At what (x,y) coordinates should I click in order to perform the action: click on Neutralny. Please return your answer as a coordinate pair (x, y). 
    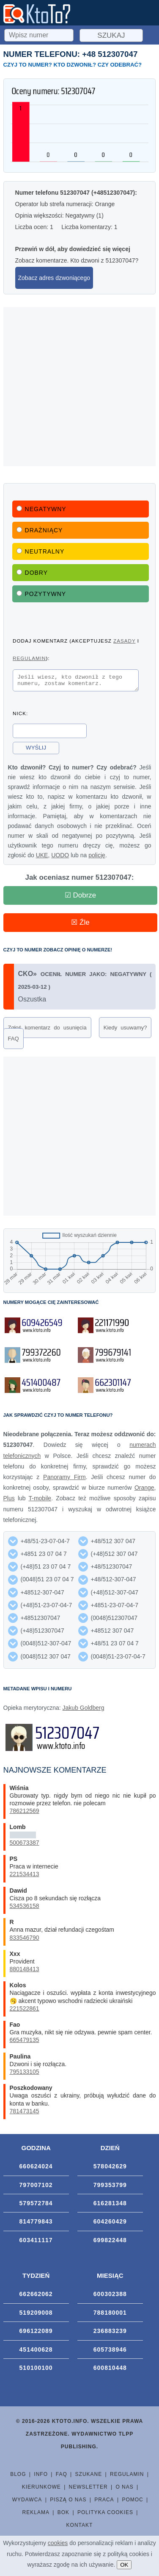
    Looking at the image, I should click on (40, 551).